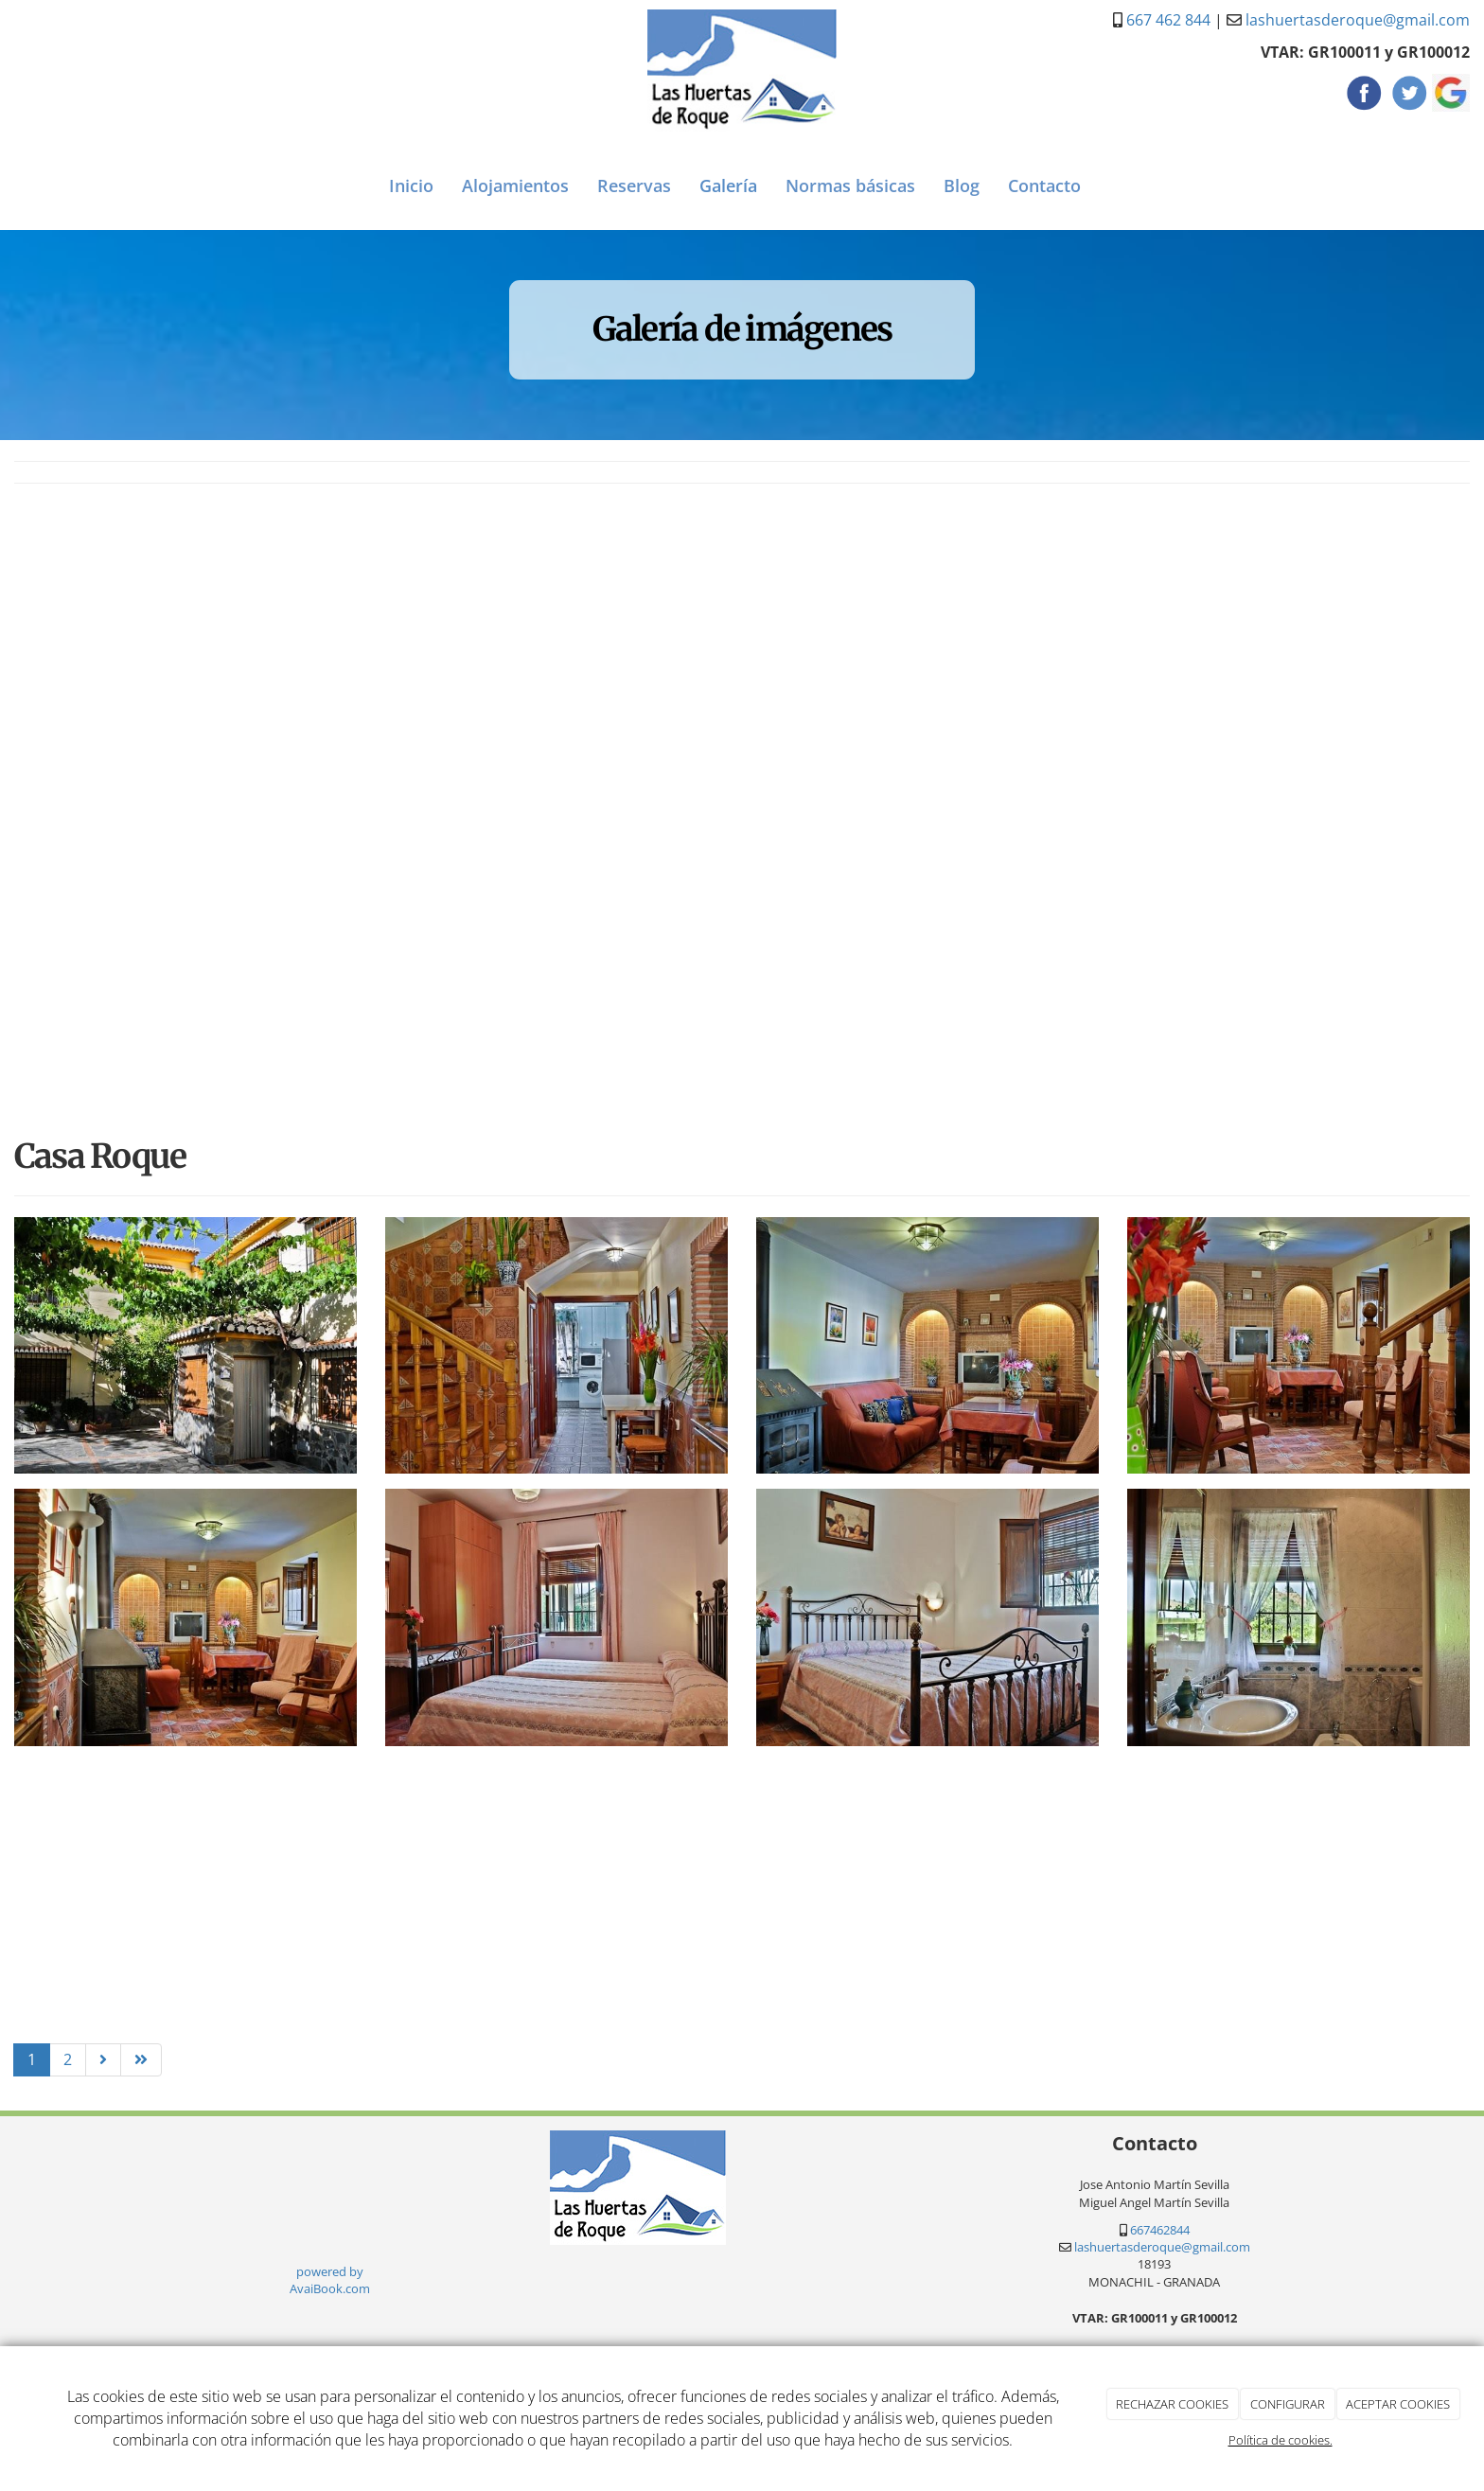  What do you see at coordinates (1172, 2403) in the screenshot?
I see `RECHAZAR COOKIES` at bounding box center [1172, 2403].